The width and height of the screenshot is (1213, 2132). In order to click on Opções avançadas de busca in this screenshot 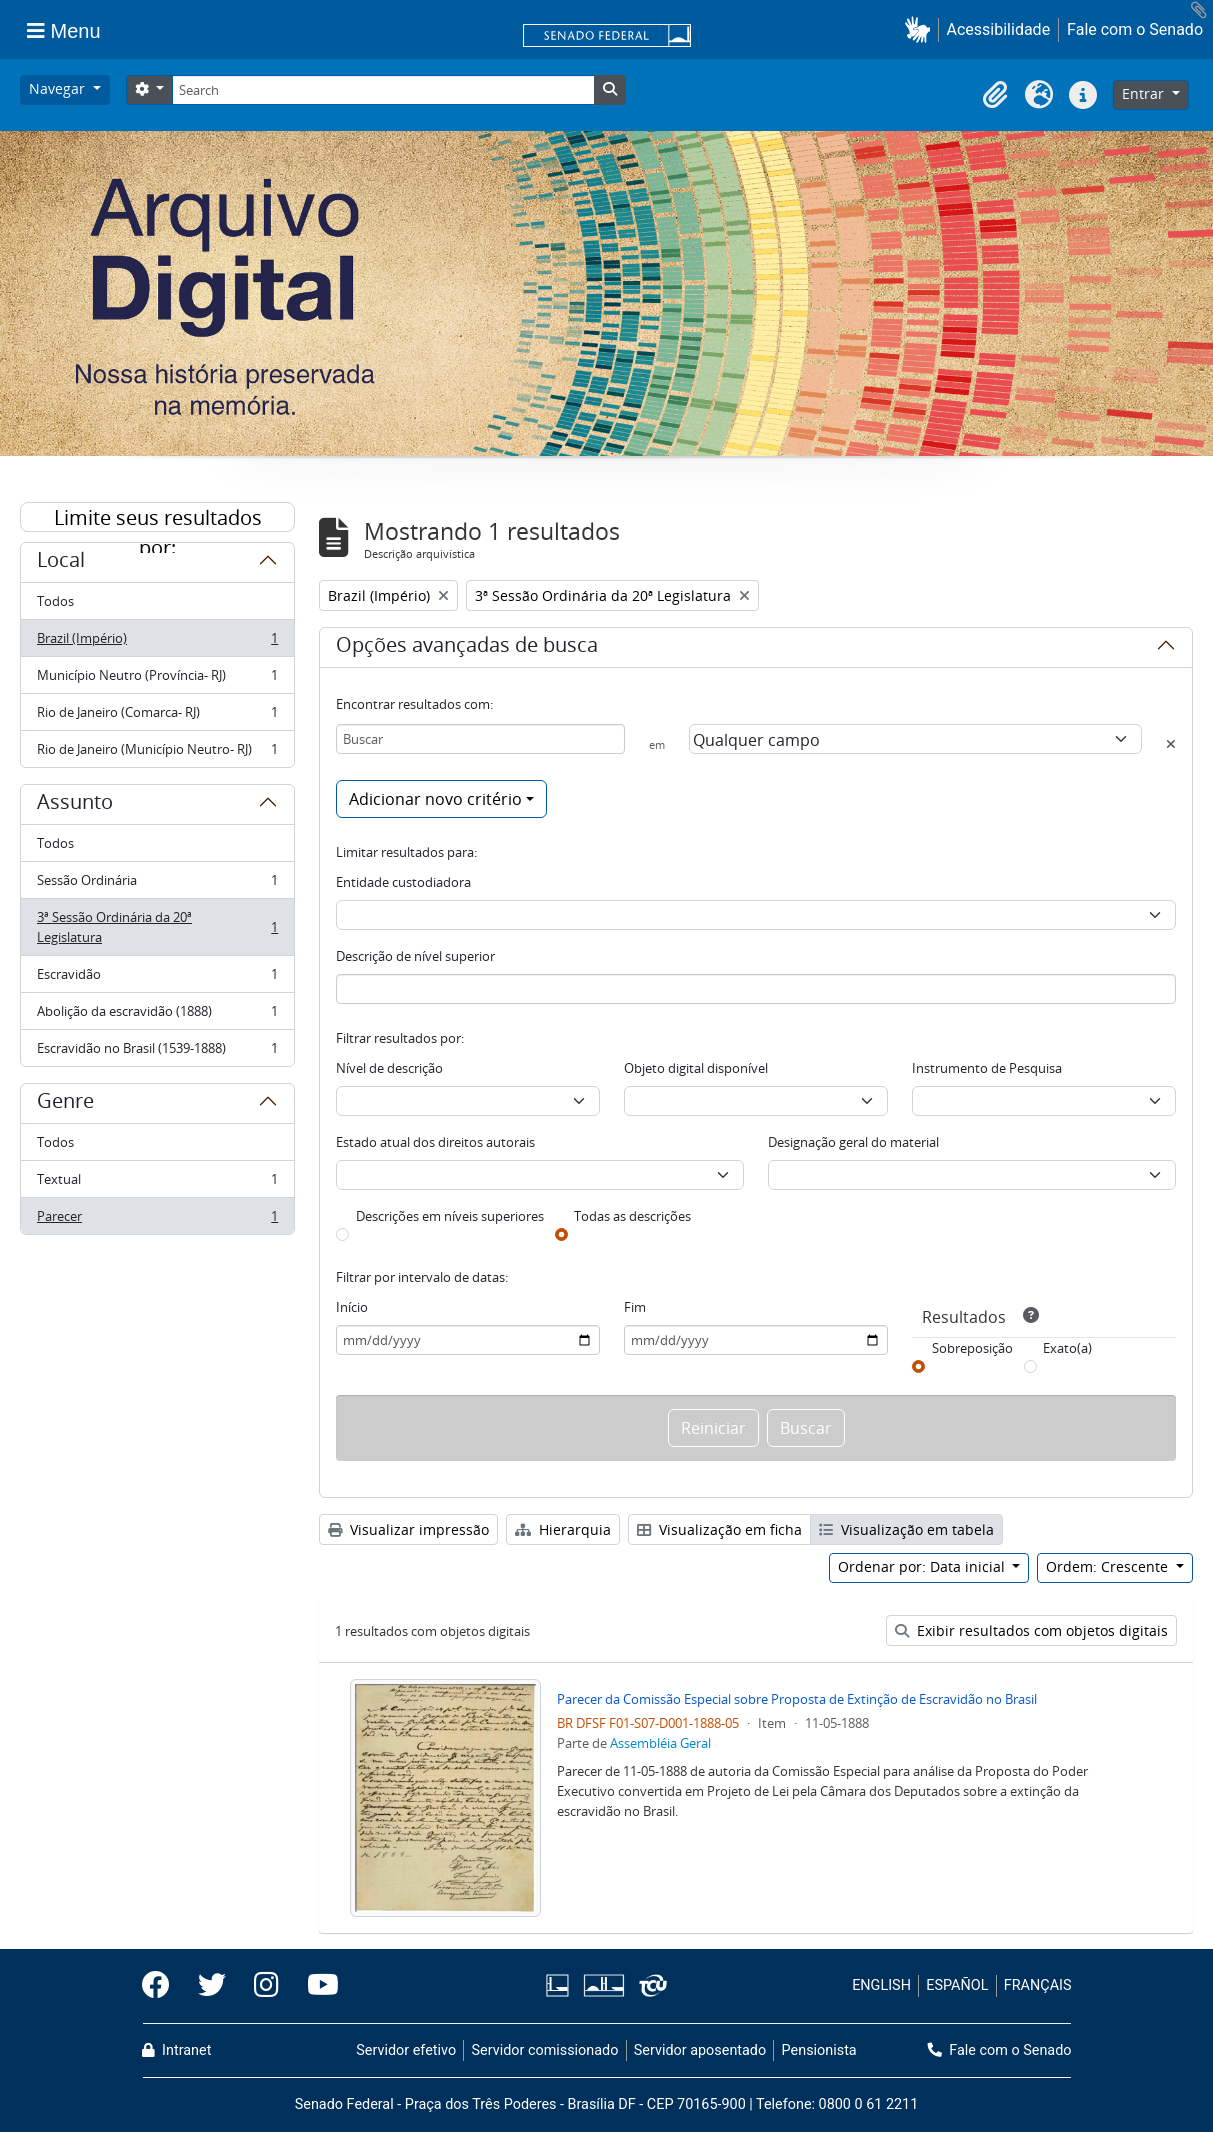, I will do `click(467, 648)`.